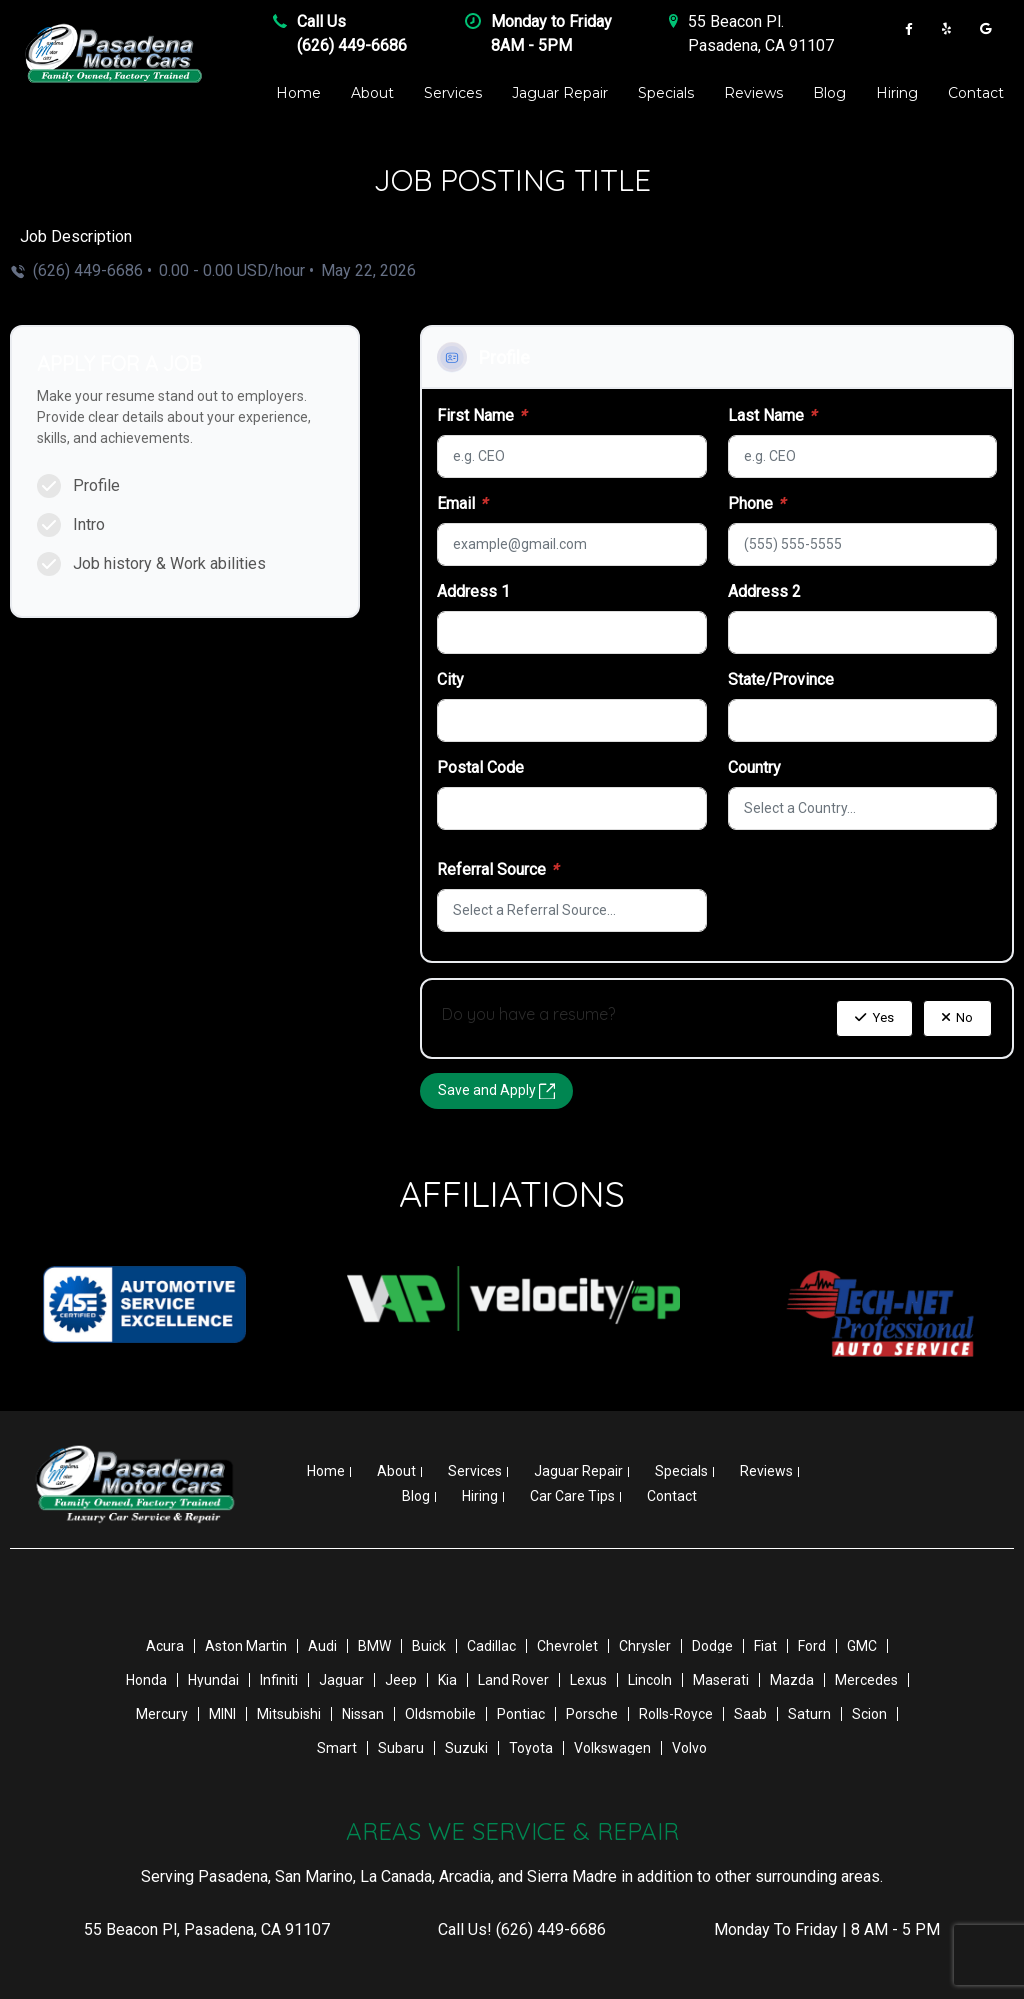 This screenshot has height=1999, width=1024. I want to click on Cadillac, so click(491, 1646).